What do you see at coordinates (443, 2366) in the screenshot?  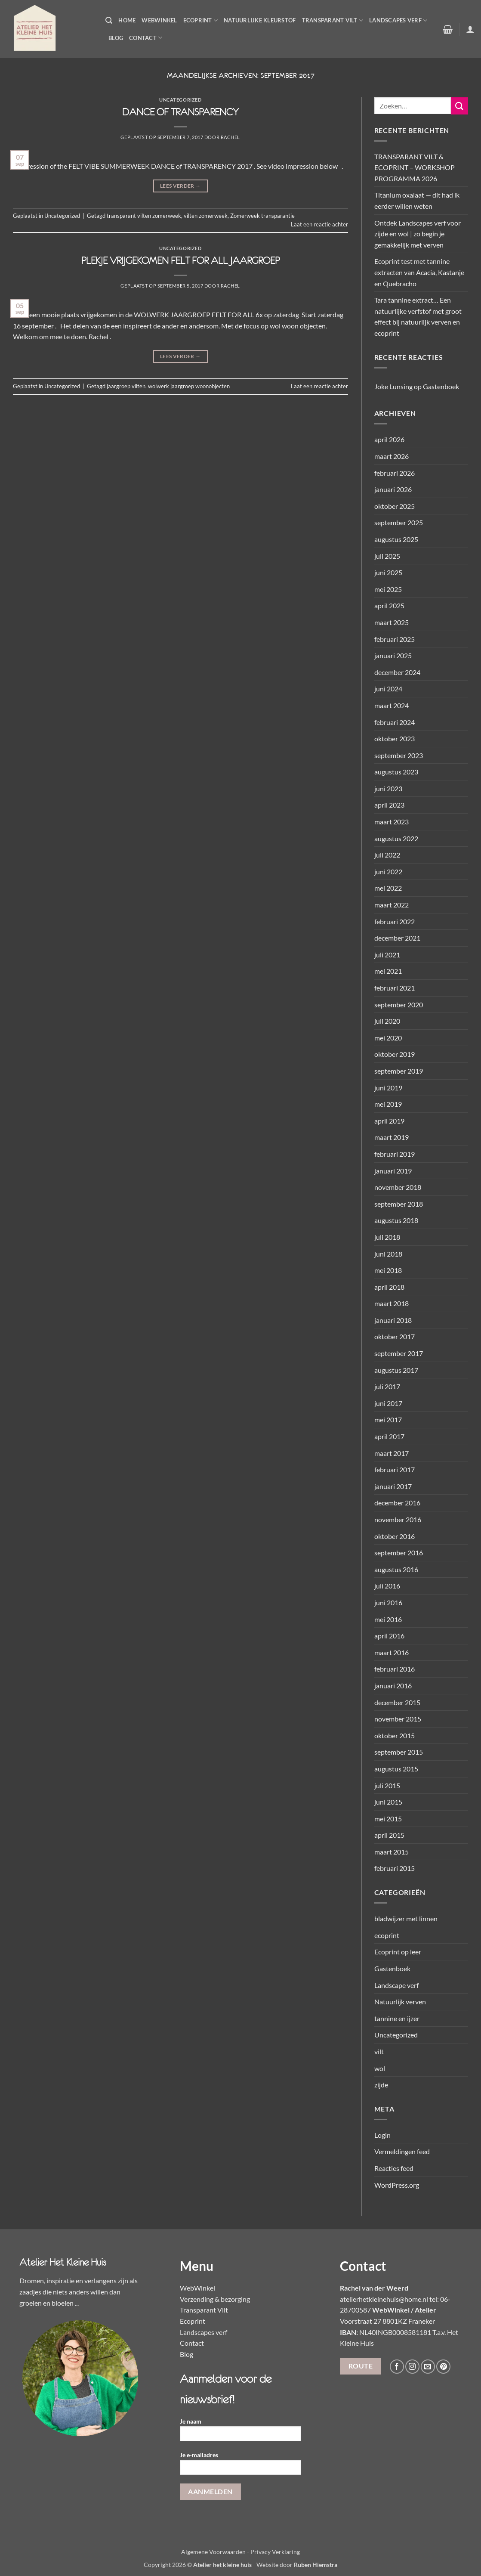 I see `[Volg ons op Pinterest]` at bounding box center [443, 2366].